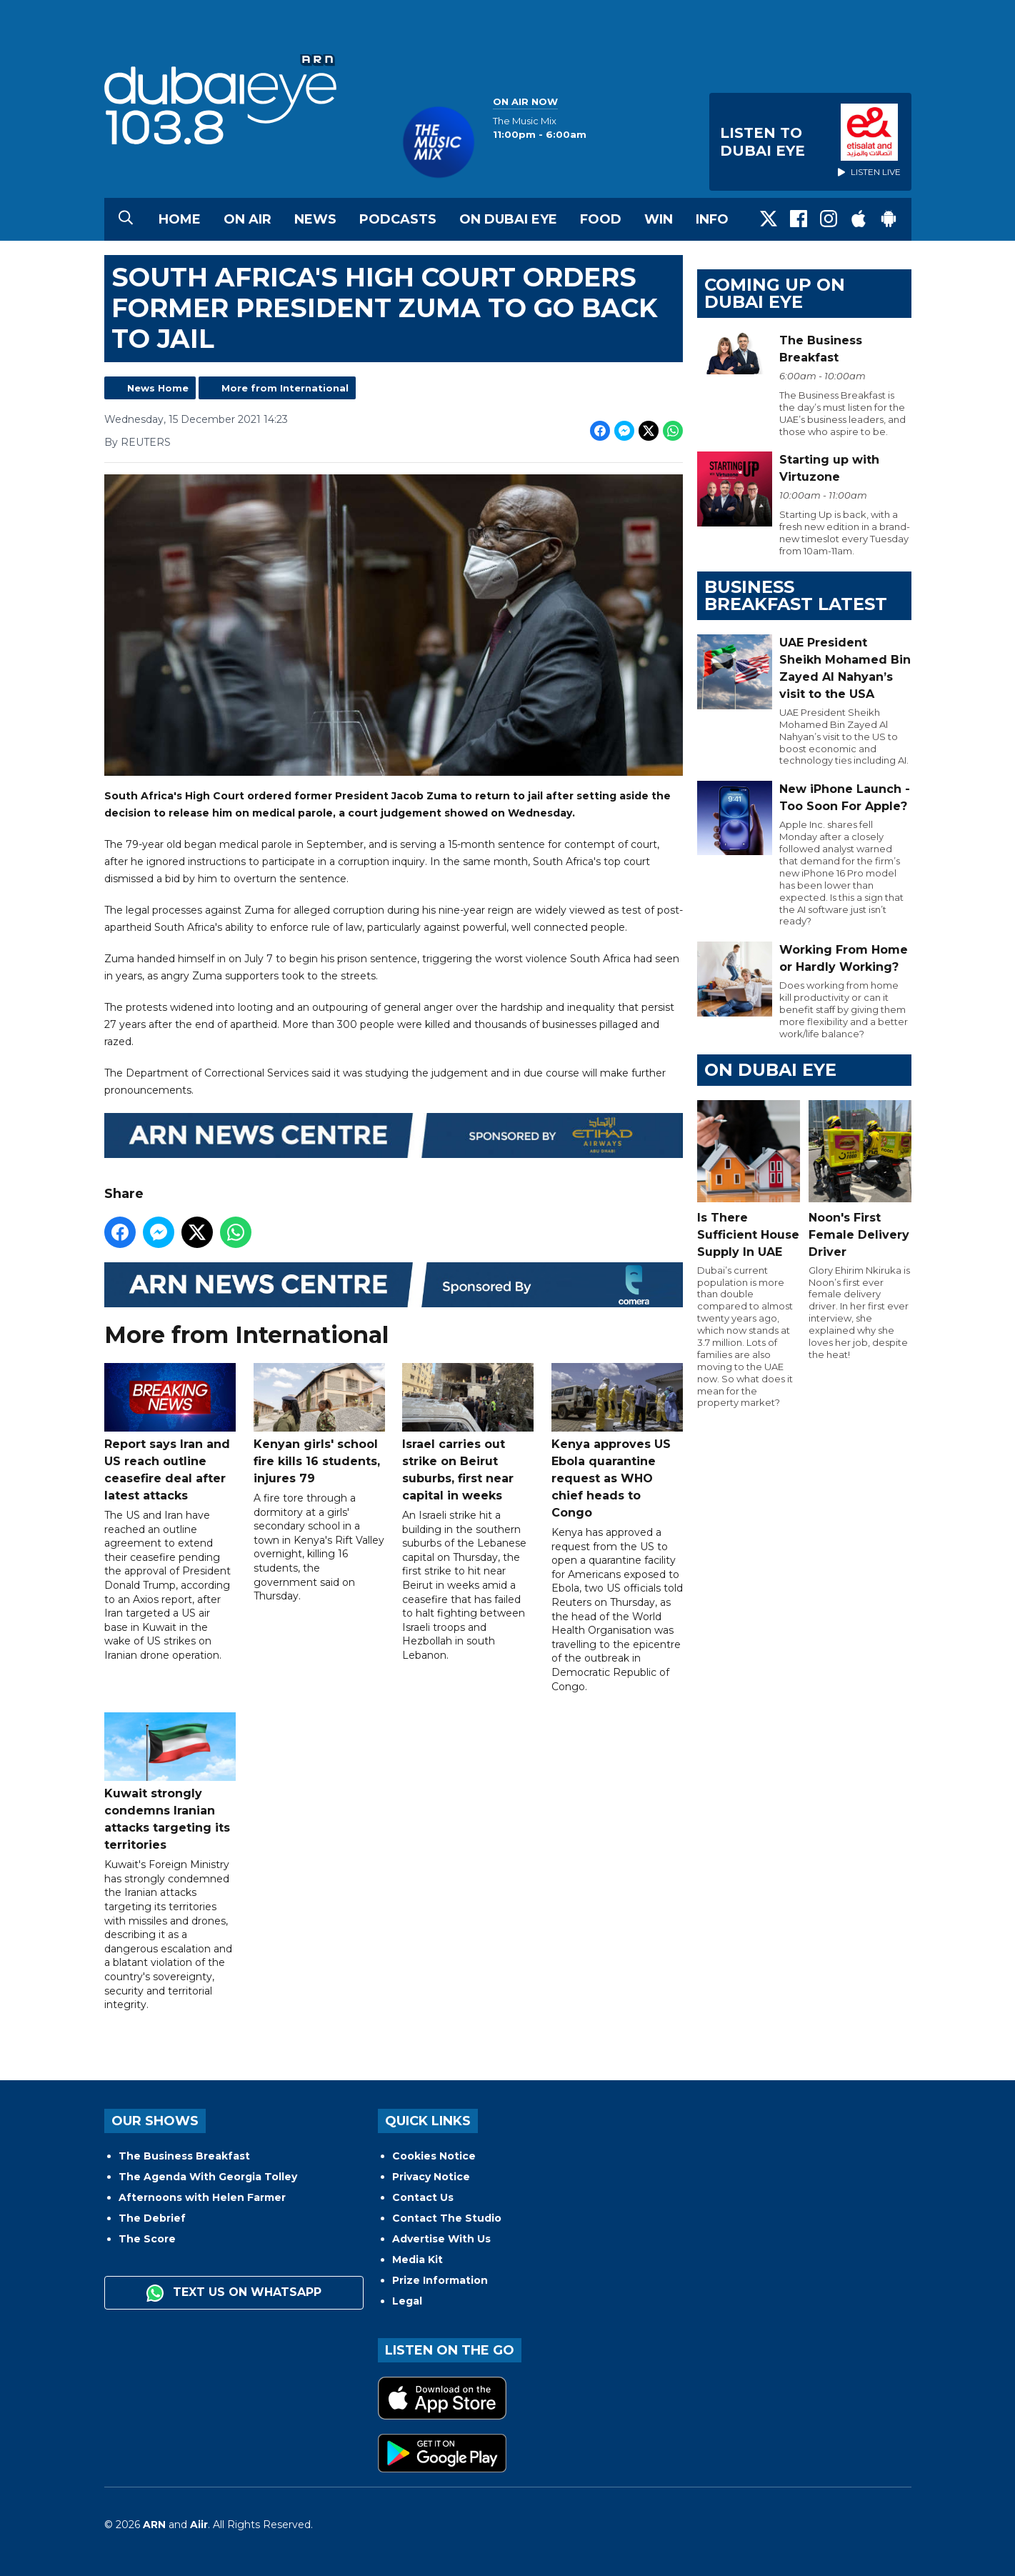  What do you see at coordinates (397, 219) in the screenshot?
I see `Podcasts` at bounding box center [397, 219].